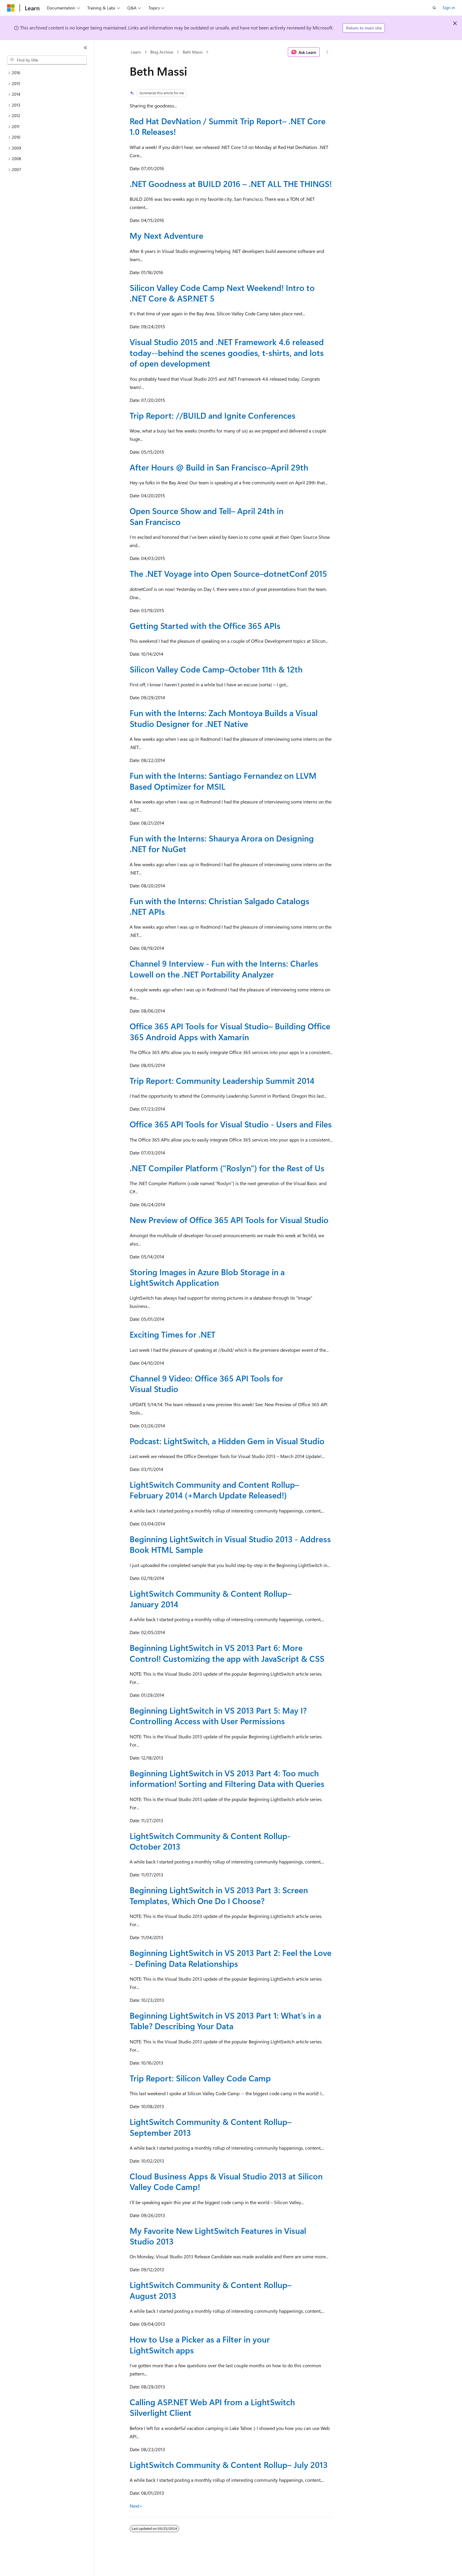 This screenshot has height=2576, width=462. Describe the element at coordinates (222, 843) in the screenshot. I see `Fun with the Interns: Shaurya Arora on Designing .NET for NuGet` at that location.